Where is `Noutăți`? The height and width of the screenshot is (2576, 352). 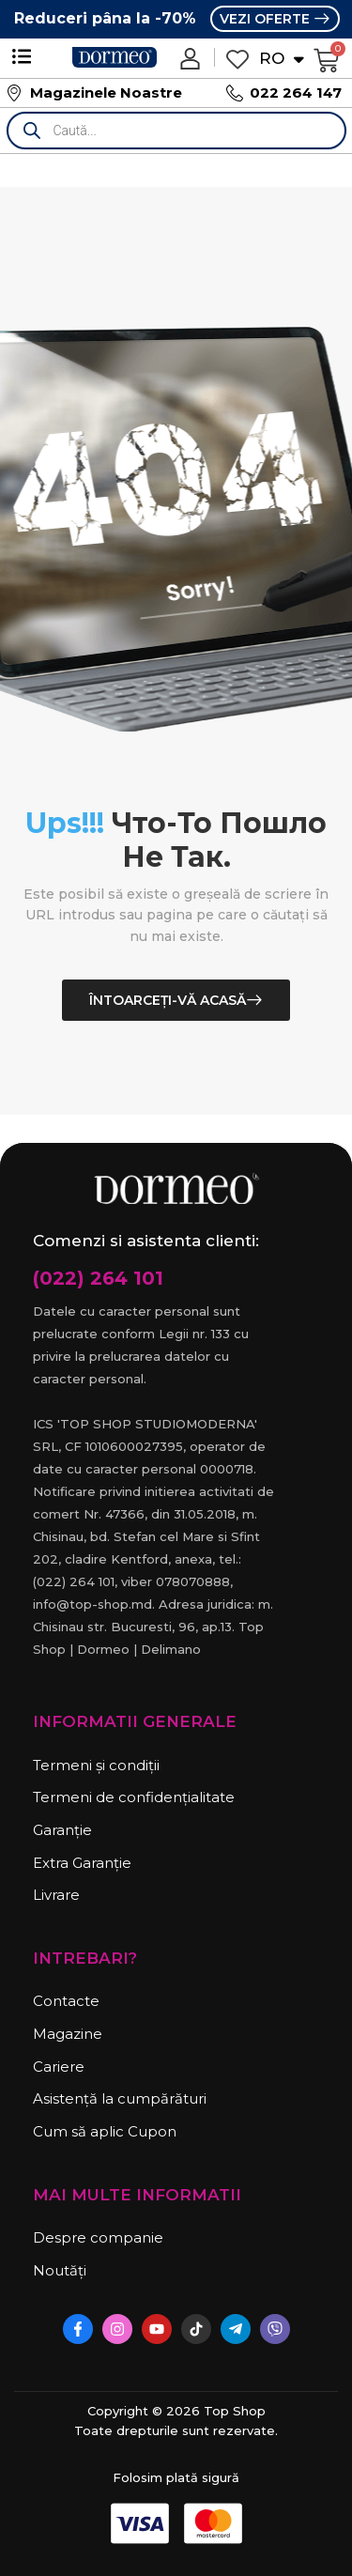 Noutăți is located at coordinates (59, 2270).